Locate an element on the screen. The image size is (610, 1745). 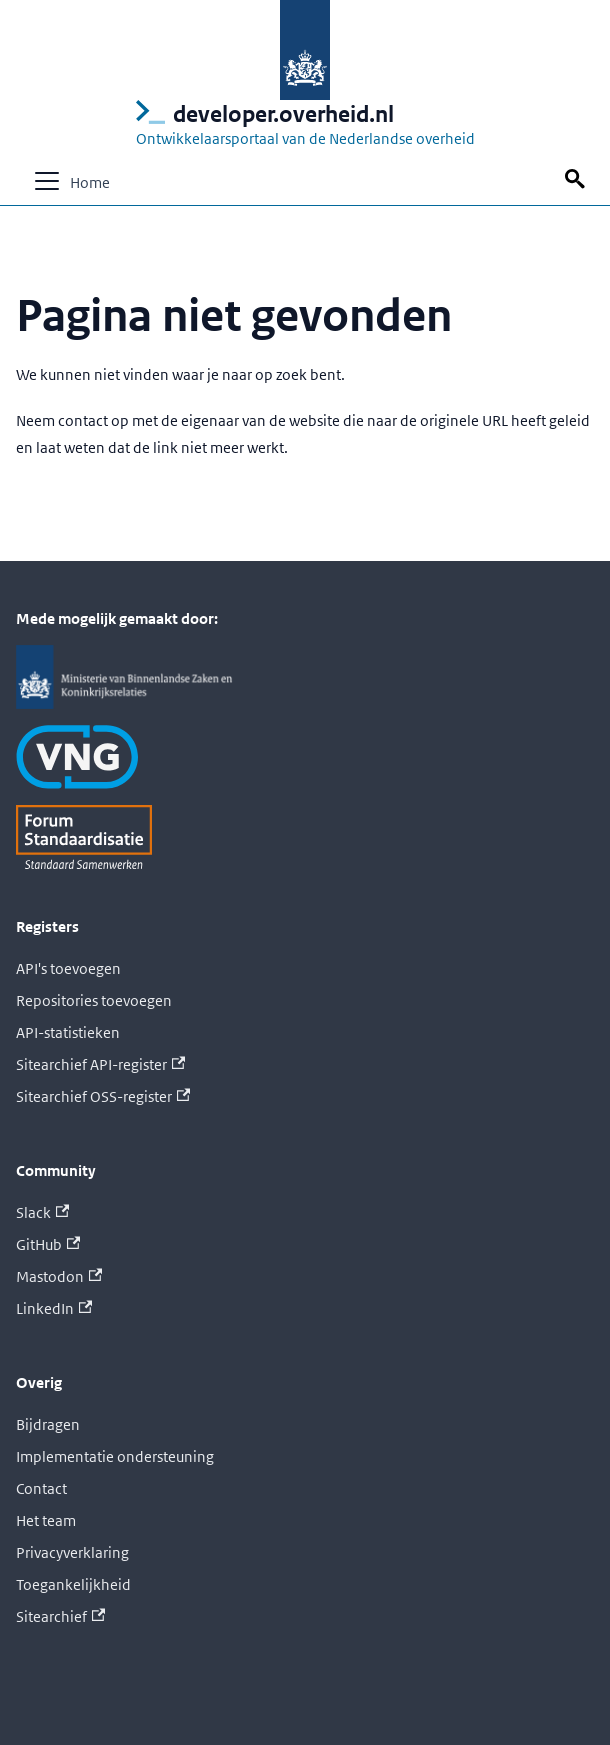
LinkedIn is located at coordinates (54, 1308).